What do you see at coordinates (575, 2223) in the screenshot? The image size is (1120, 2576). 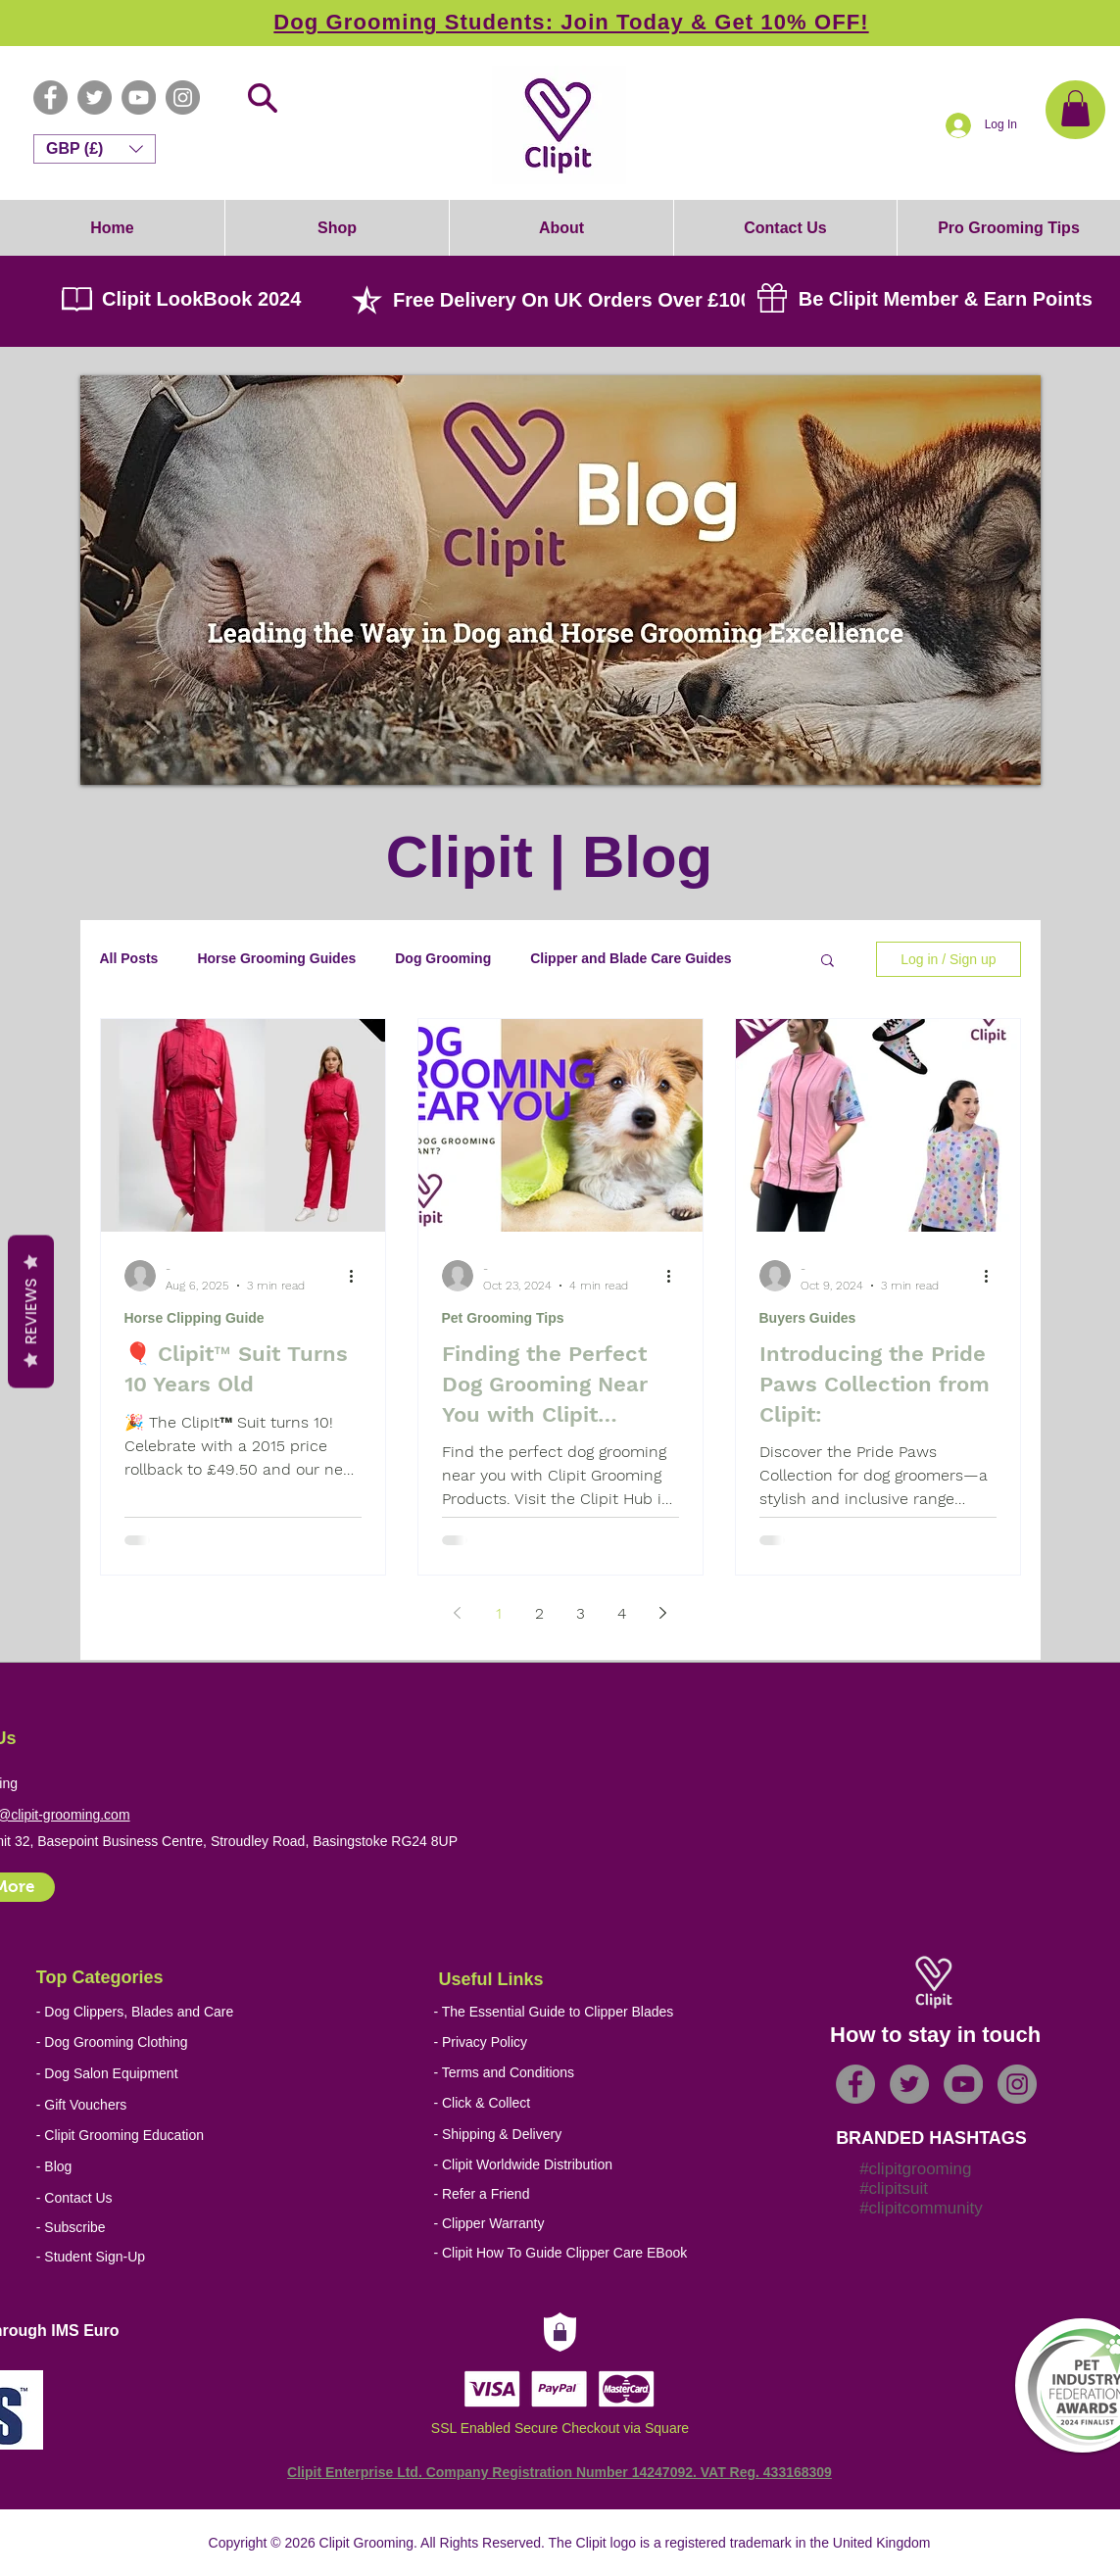 I see `[- Clipper Warranty]` at bounding box center [575, 2223].